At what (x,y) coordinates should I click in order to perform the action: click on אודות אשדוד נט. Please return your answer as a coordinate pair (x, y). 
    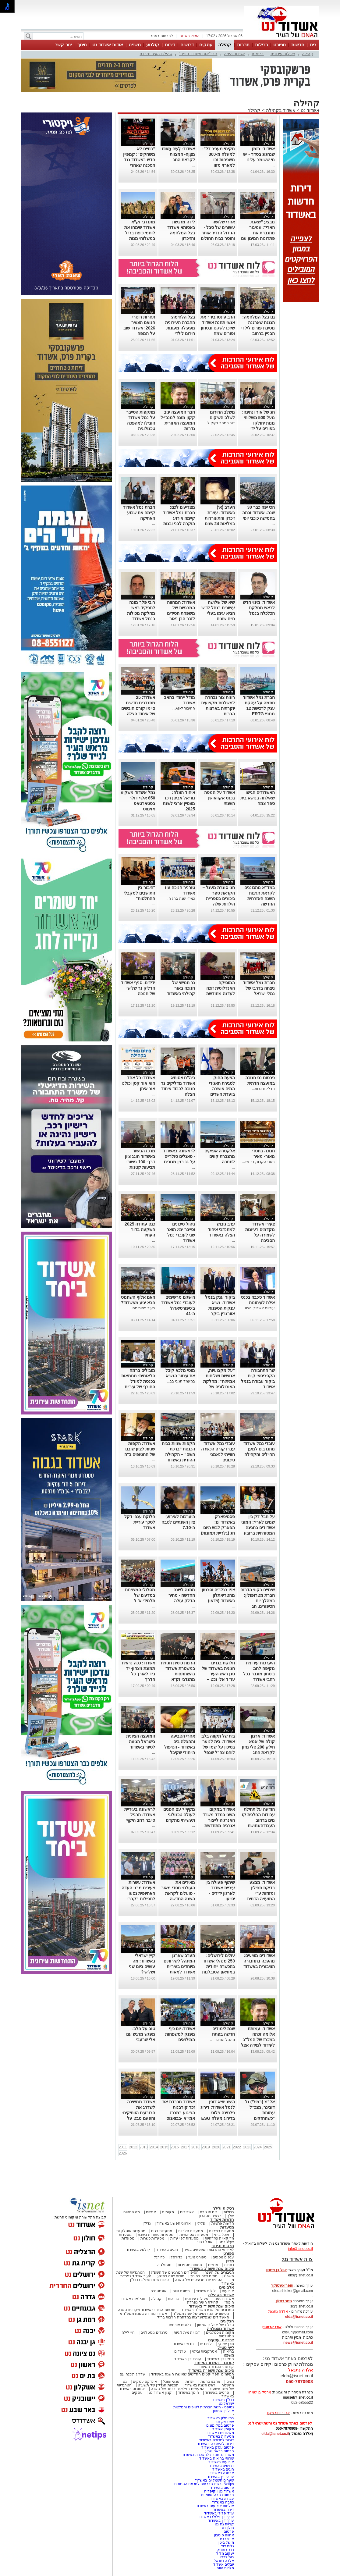
    Looking at the image, I should click on (107, 44).